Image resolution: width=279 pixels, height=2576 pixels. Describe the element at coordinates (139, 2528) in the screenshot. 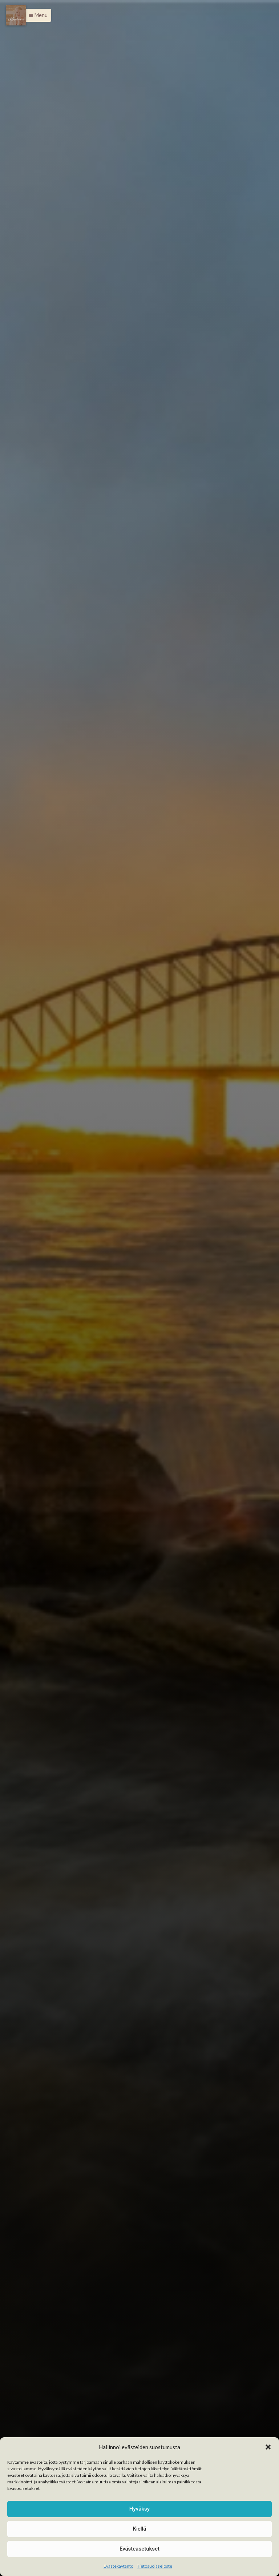

I see `Kiellä` at that location.